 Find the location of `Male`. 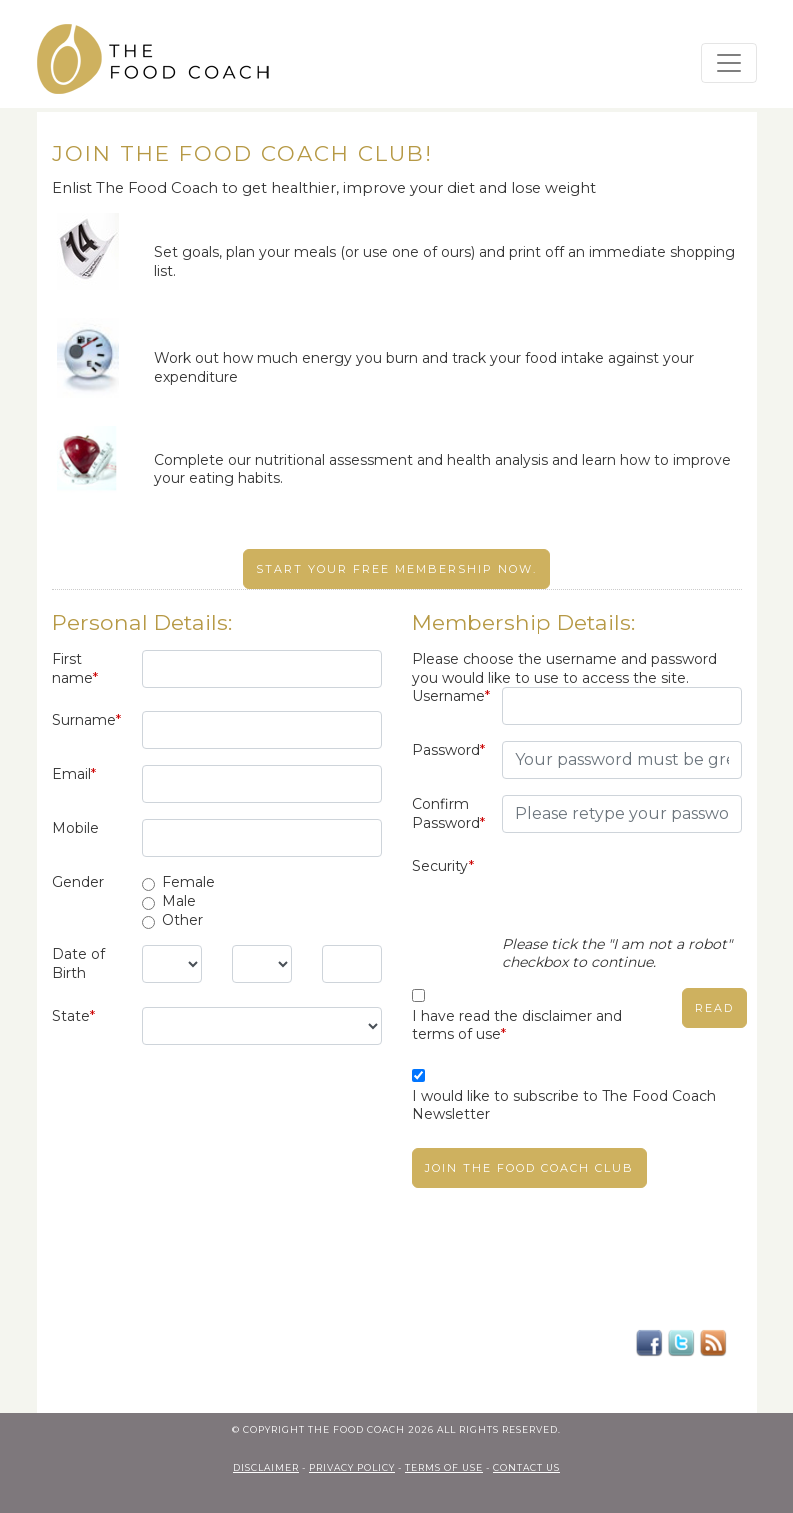

Male is located at coordinates (179, 901).